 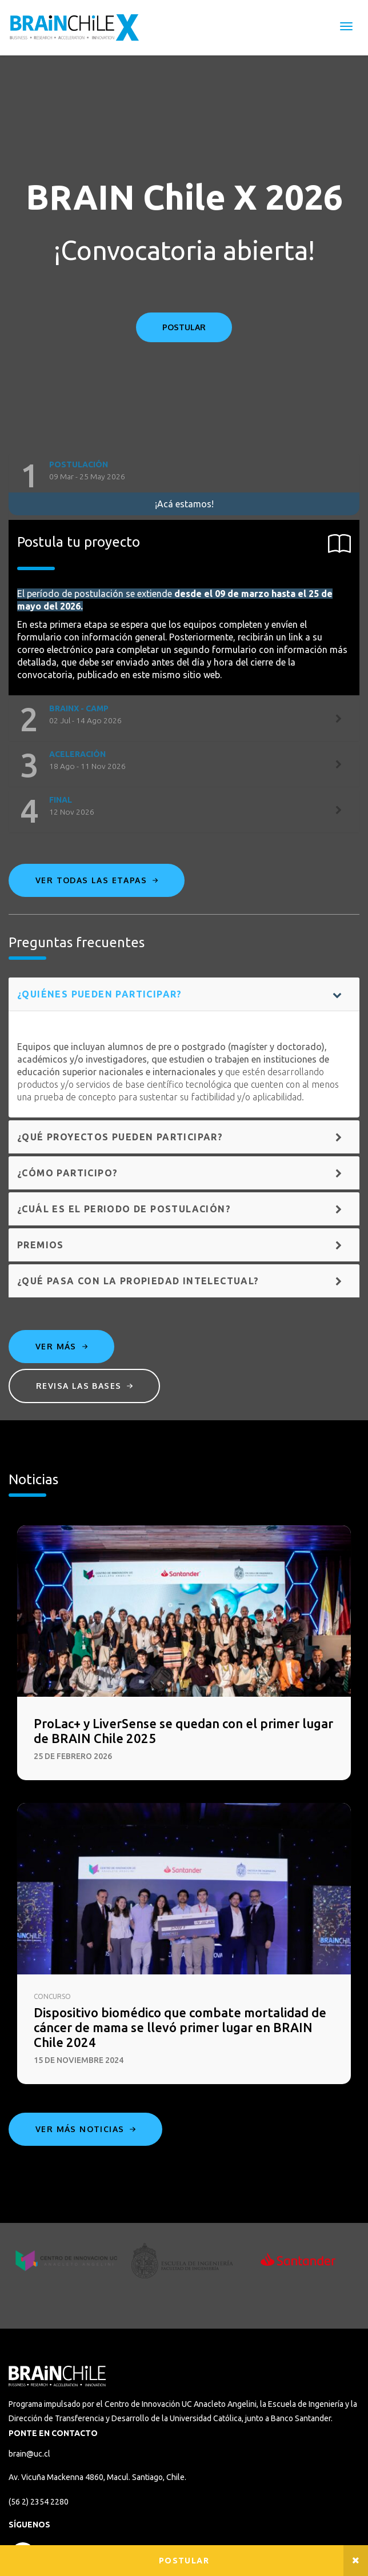 I want to click on Revisa las bases, so click(x=84, y=1386).